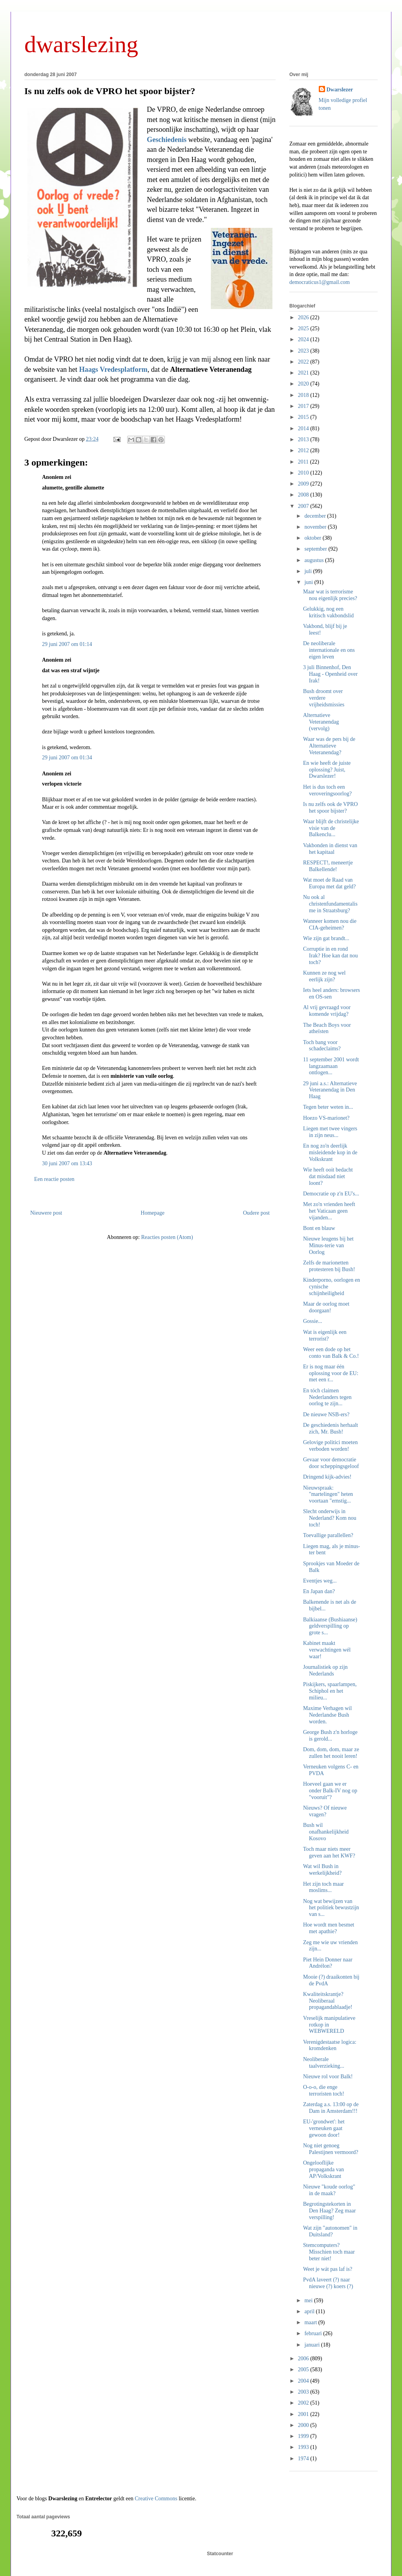  What do you see at coordinates (309, 582) in the screenshot?
I see `juni` at bounding box center [309, 582].